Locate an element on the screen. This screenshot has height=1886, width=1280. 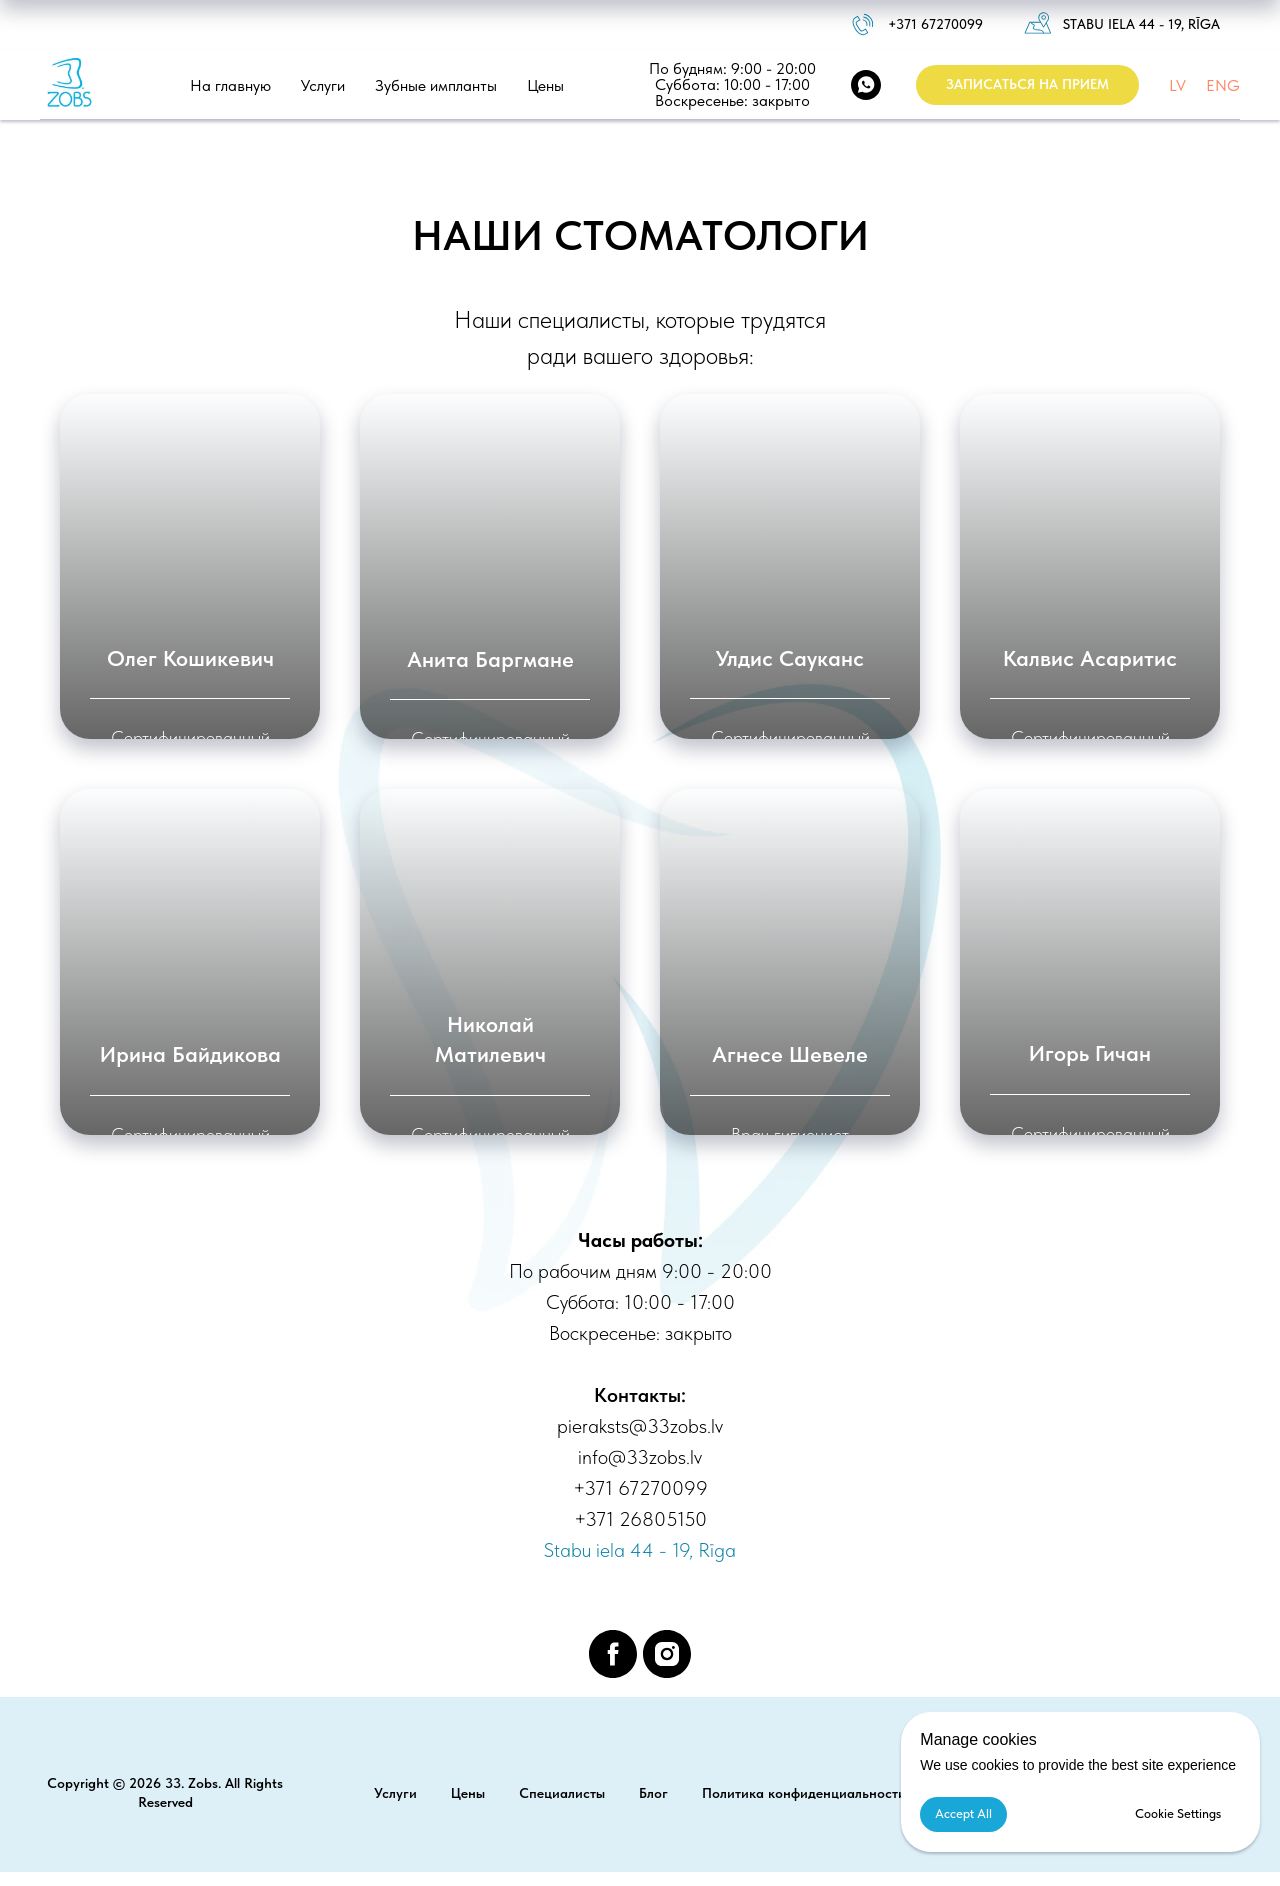
info@33zobs.lv is located at coordinates (640, 1457).